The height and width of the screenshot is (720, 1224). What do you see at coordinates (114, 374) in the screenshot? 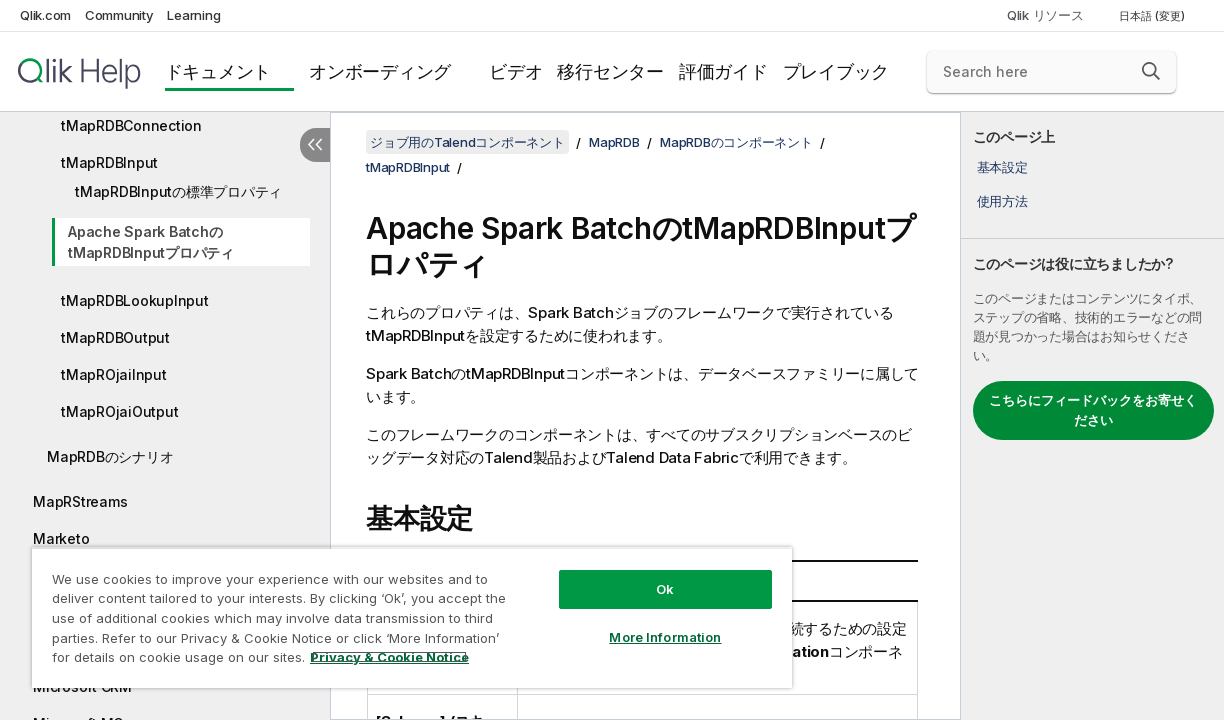
I see `tMapROjaiInput` at bounding box center [114, 374].